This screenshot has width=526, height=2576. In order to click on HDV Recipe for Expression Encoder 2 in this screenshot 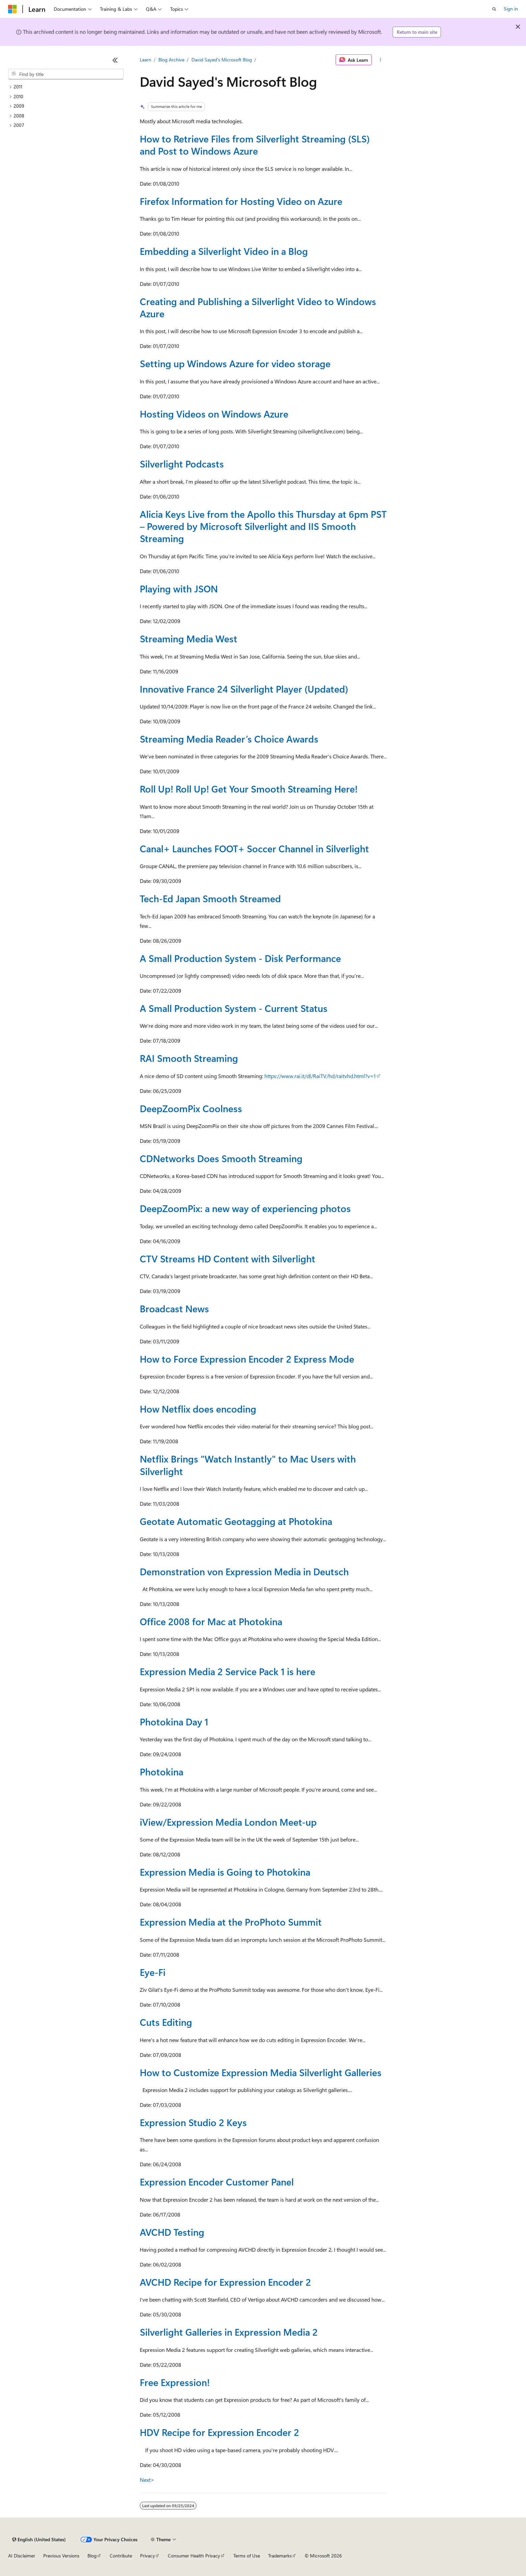, I will do `click(219, 2432)`.